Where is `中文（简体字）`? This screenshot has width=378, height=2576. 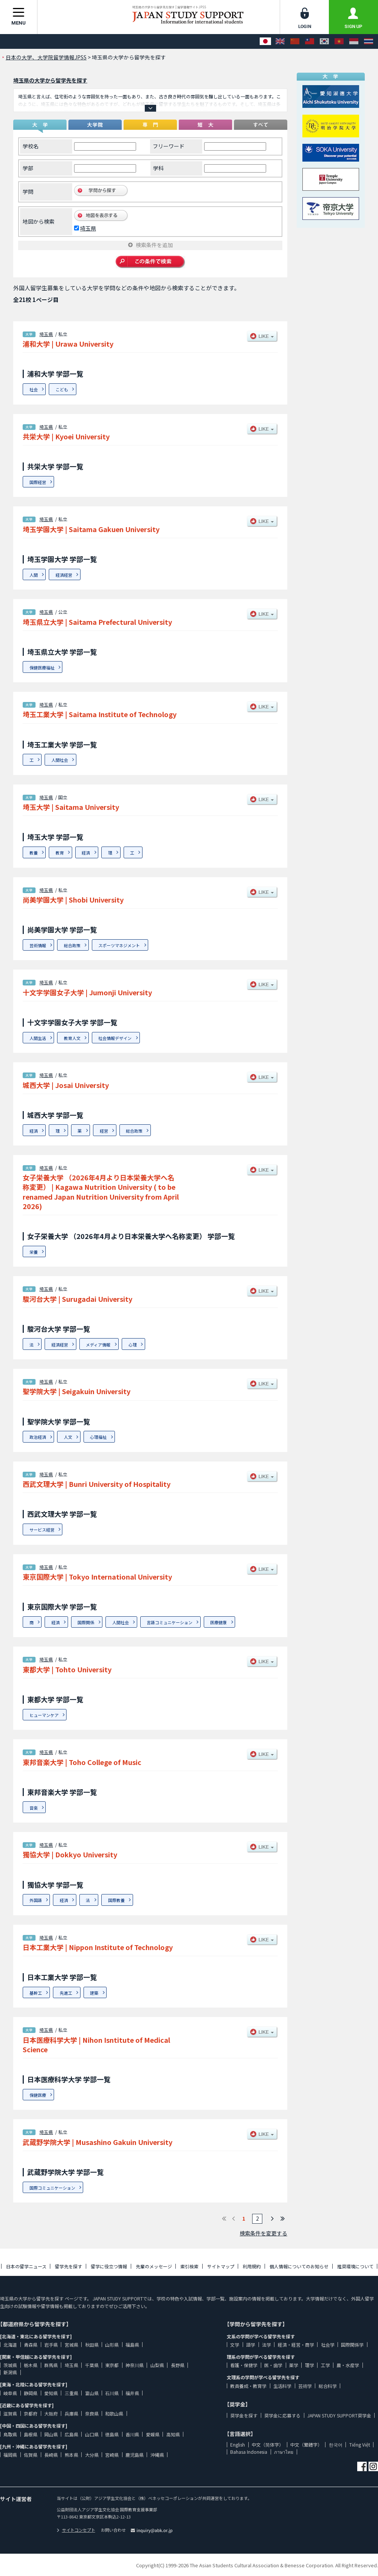
中文（简体字） is located at coordinates (268, 2444).